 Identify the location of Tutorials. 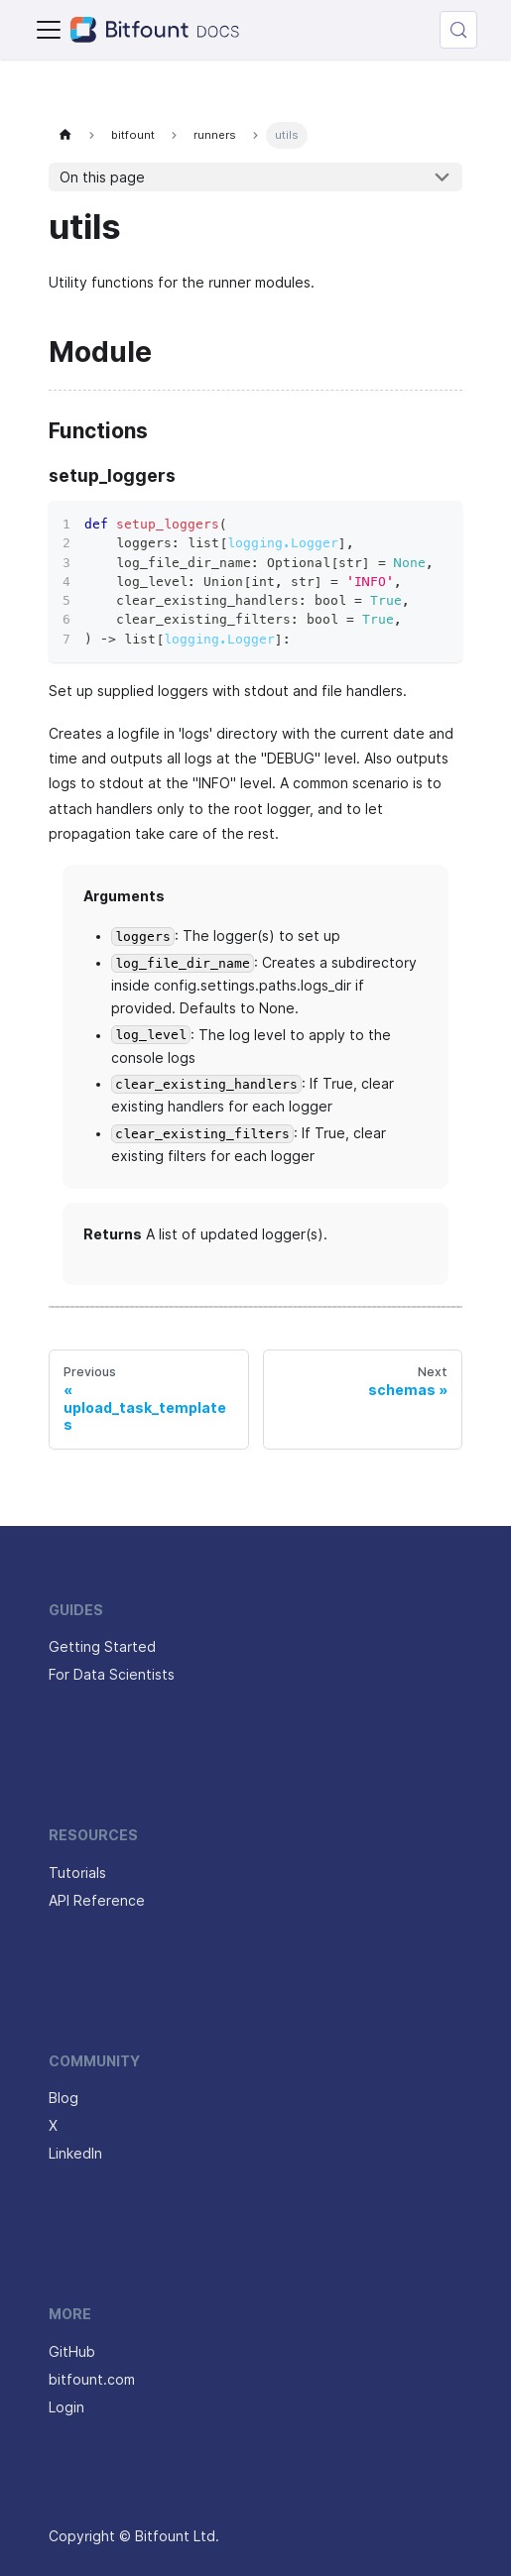
(77, 1873).